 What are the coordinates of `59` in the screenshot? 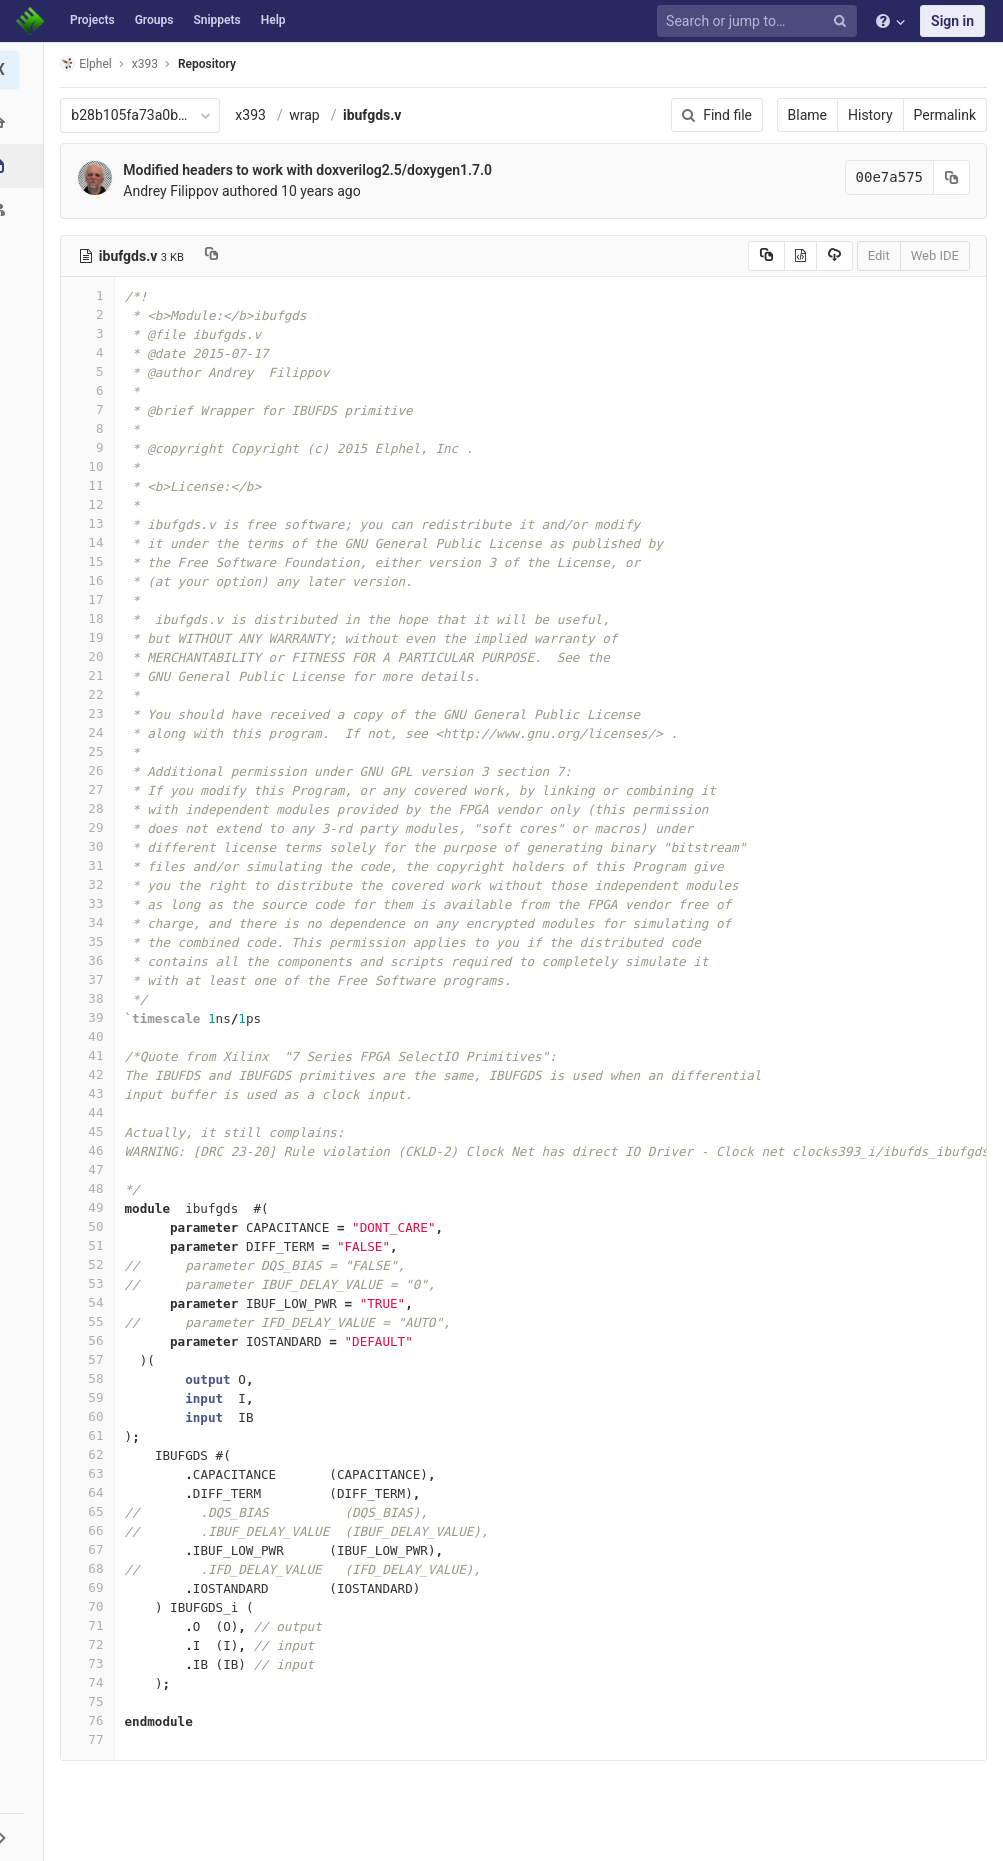 It's located at (93, 1397).